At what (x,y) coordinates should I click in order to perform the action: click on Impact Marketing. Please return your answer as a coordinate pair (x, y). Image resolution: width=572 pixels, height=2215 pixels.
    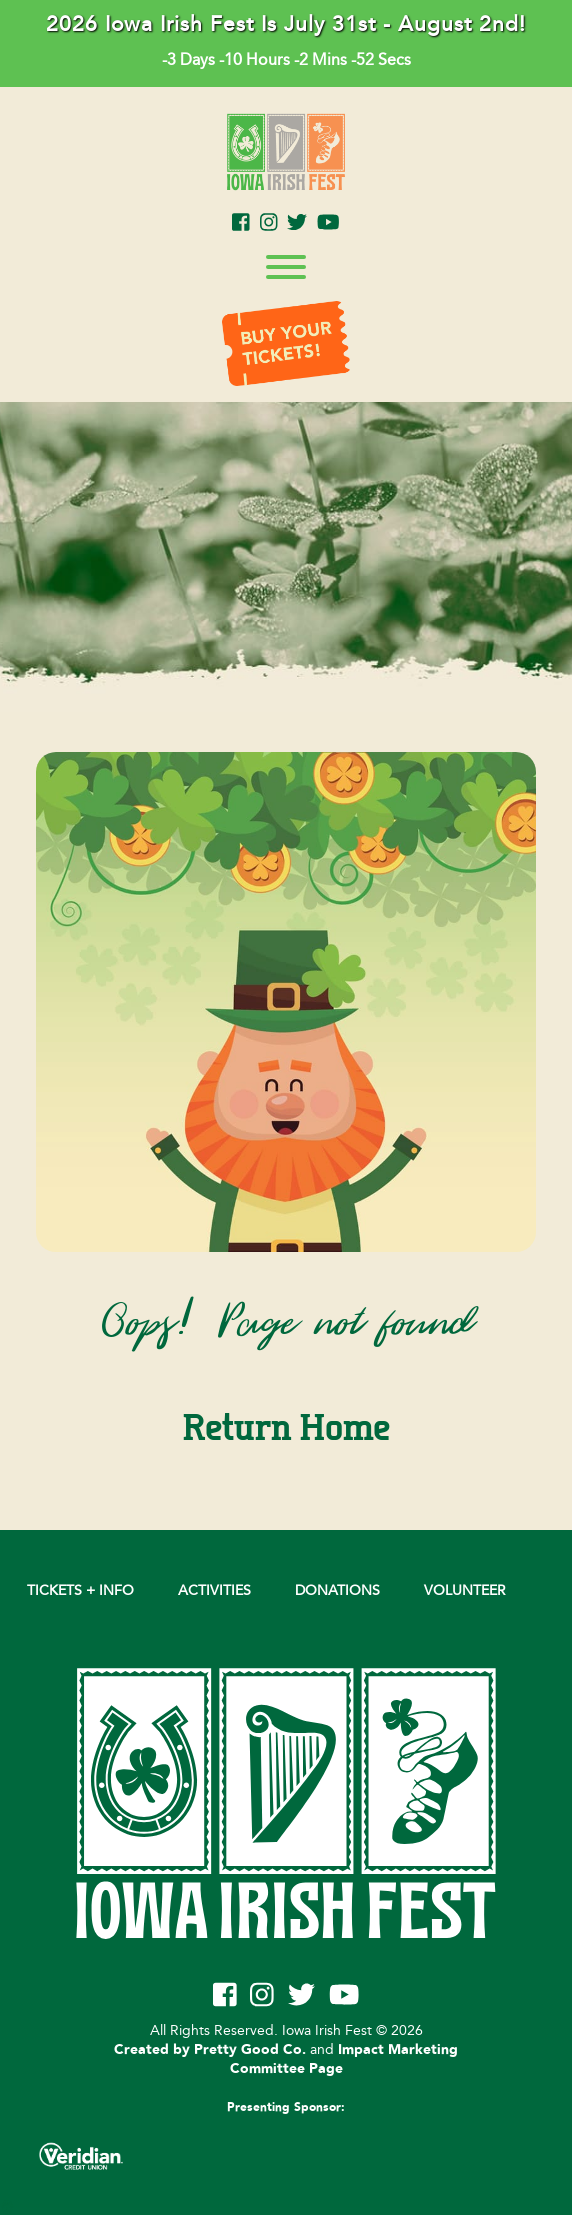
    Looking at the image, I should click on (398, 2050).